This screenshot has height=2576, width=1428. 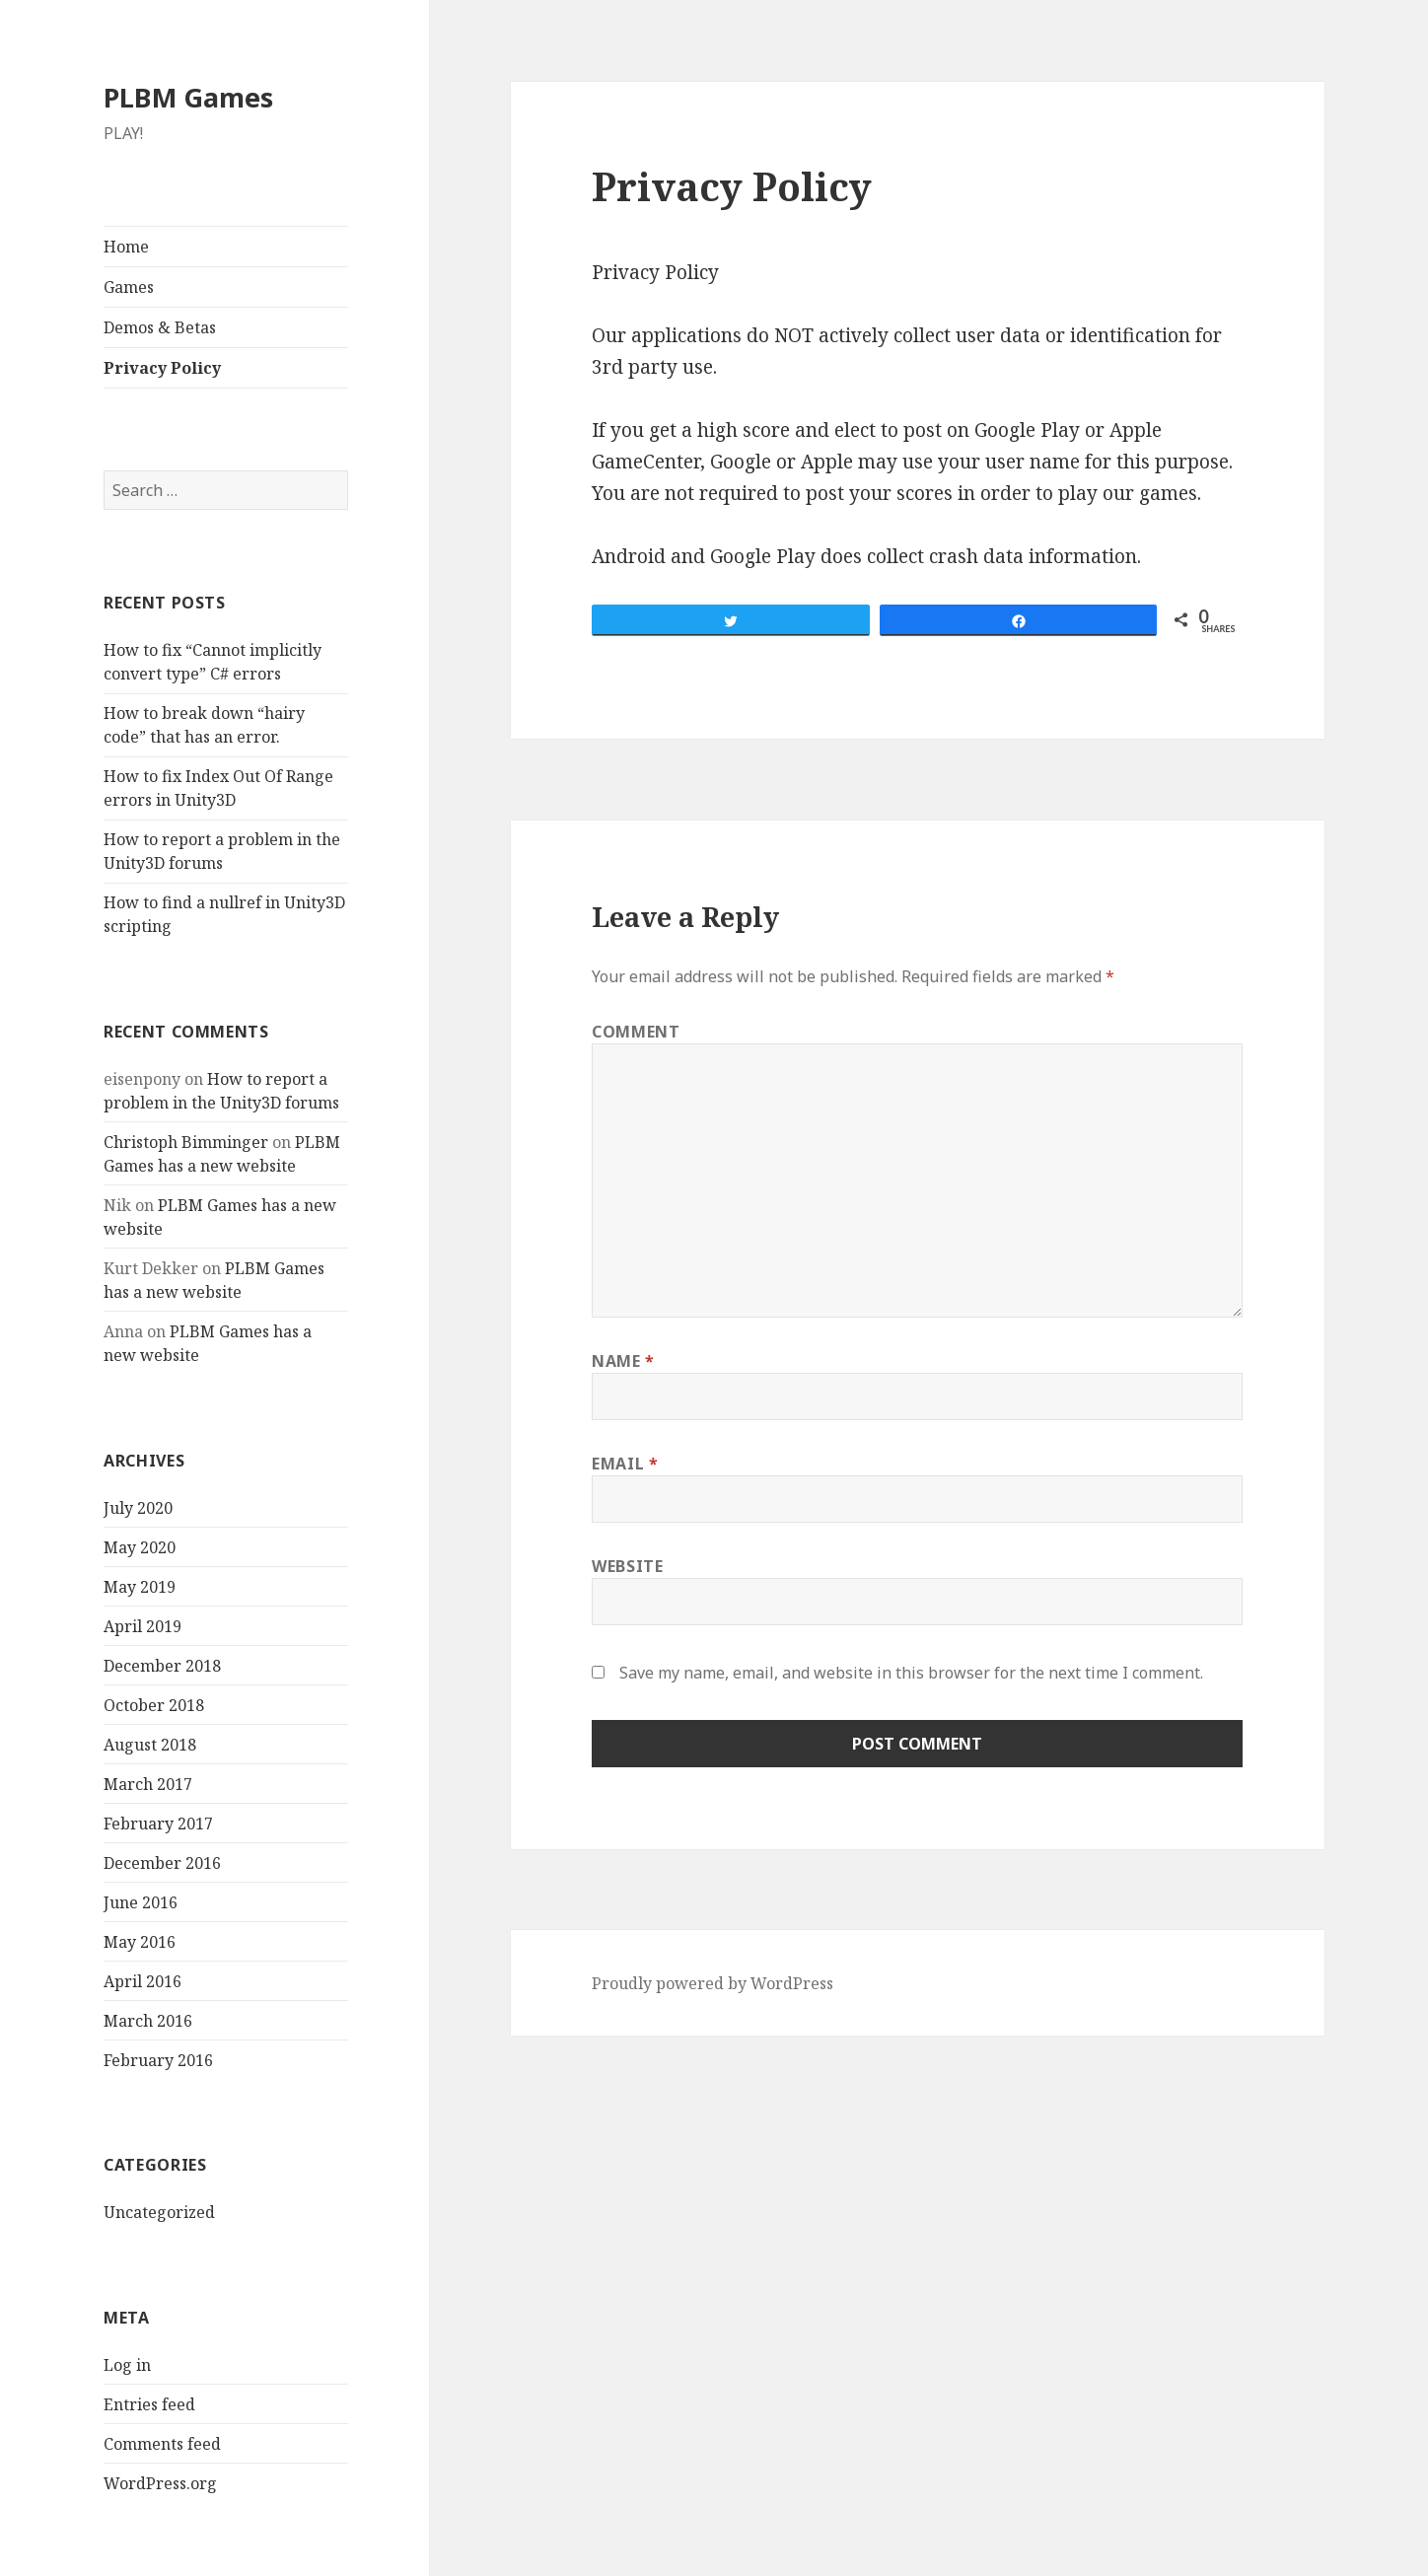 What do you see at coordinates (159, 2212) in the screenshot?
I see `Uncategorized` at bounding box center [159, 2212].